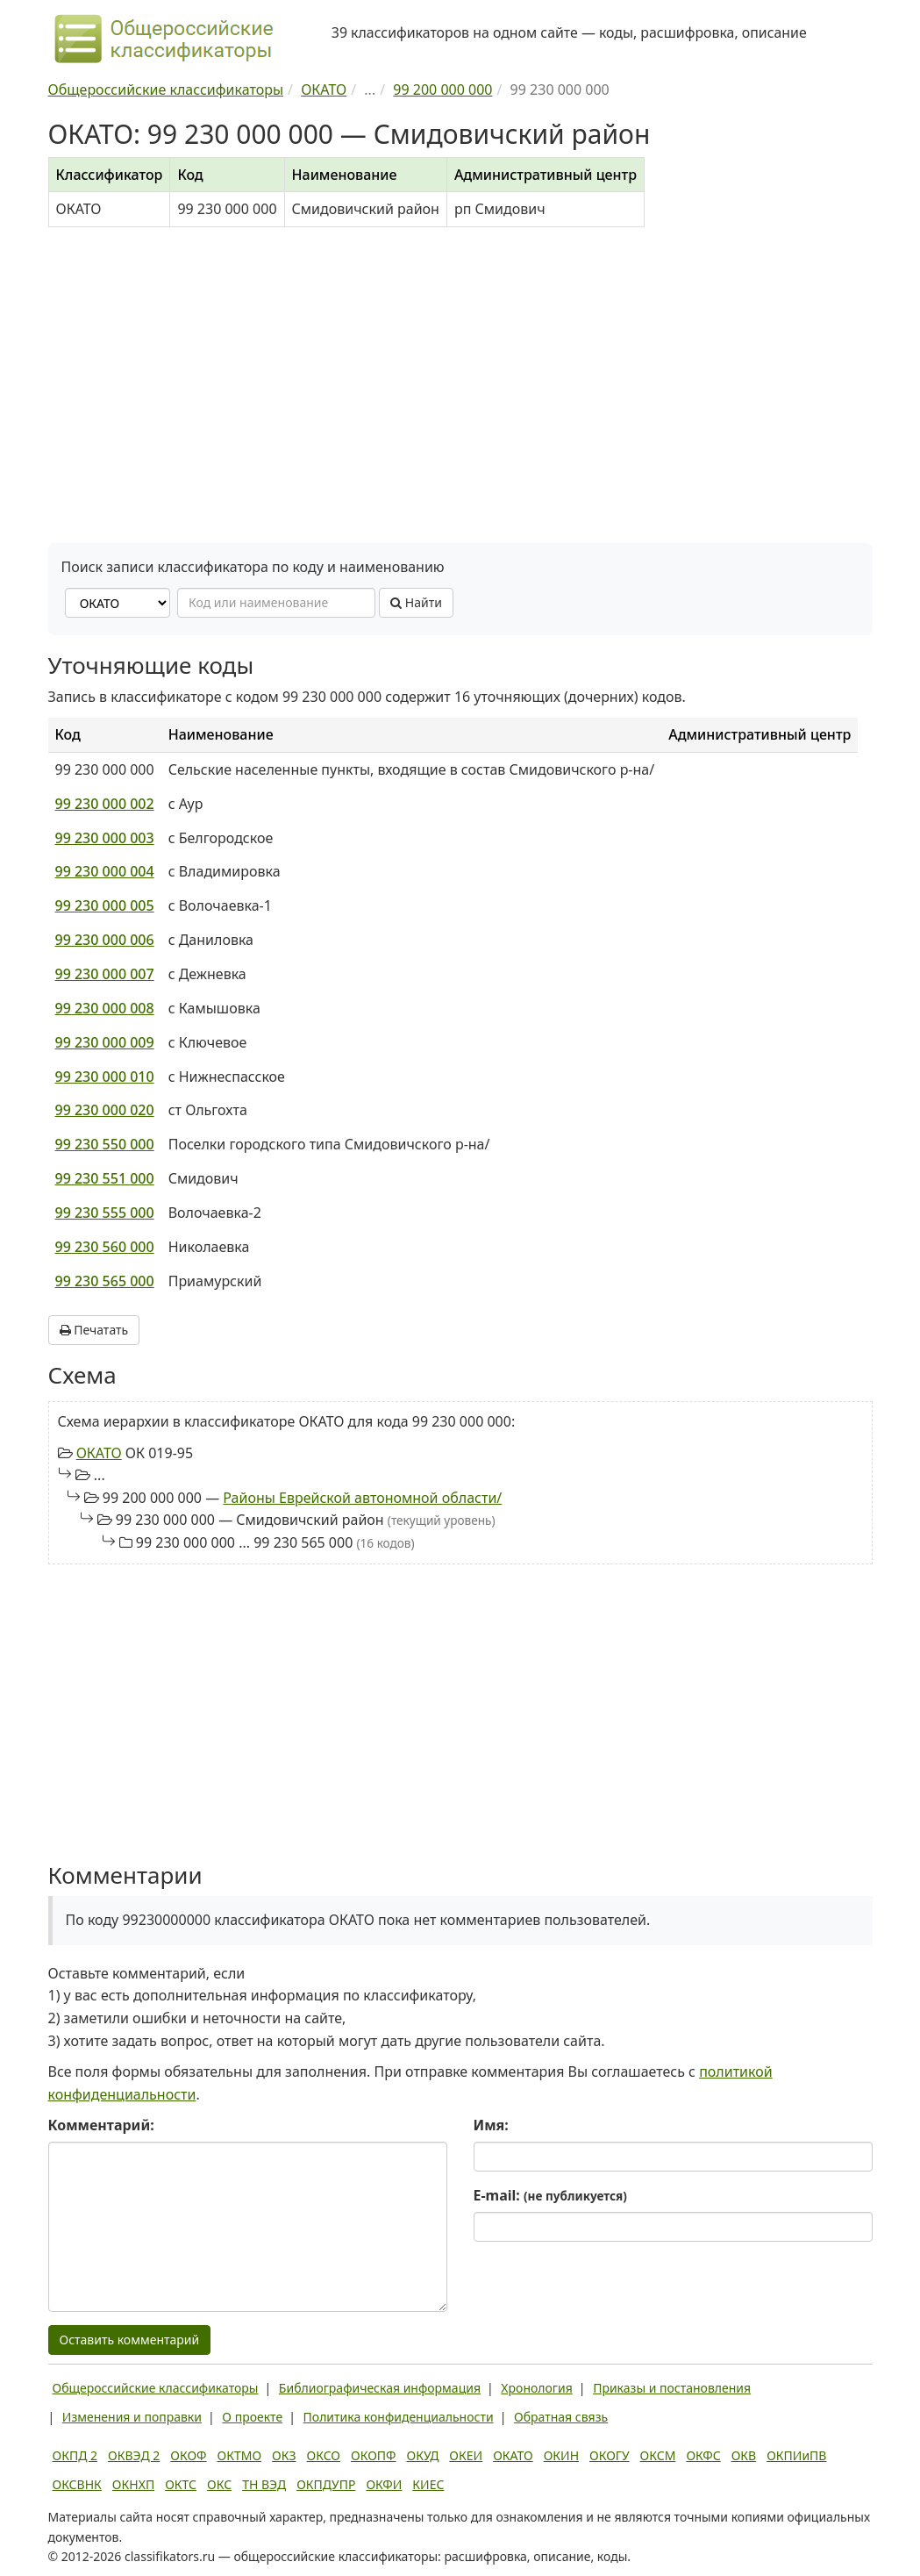 The height and width of the screenshot is (2576, 920). I want to click on ТН ВЭД, so click(264, 2484).